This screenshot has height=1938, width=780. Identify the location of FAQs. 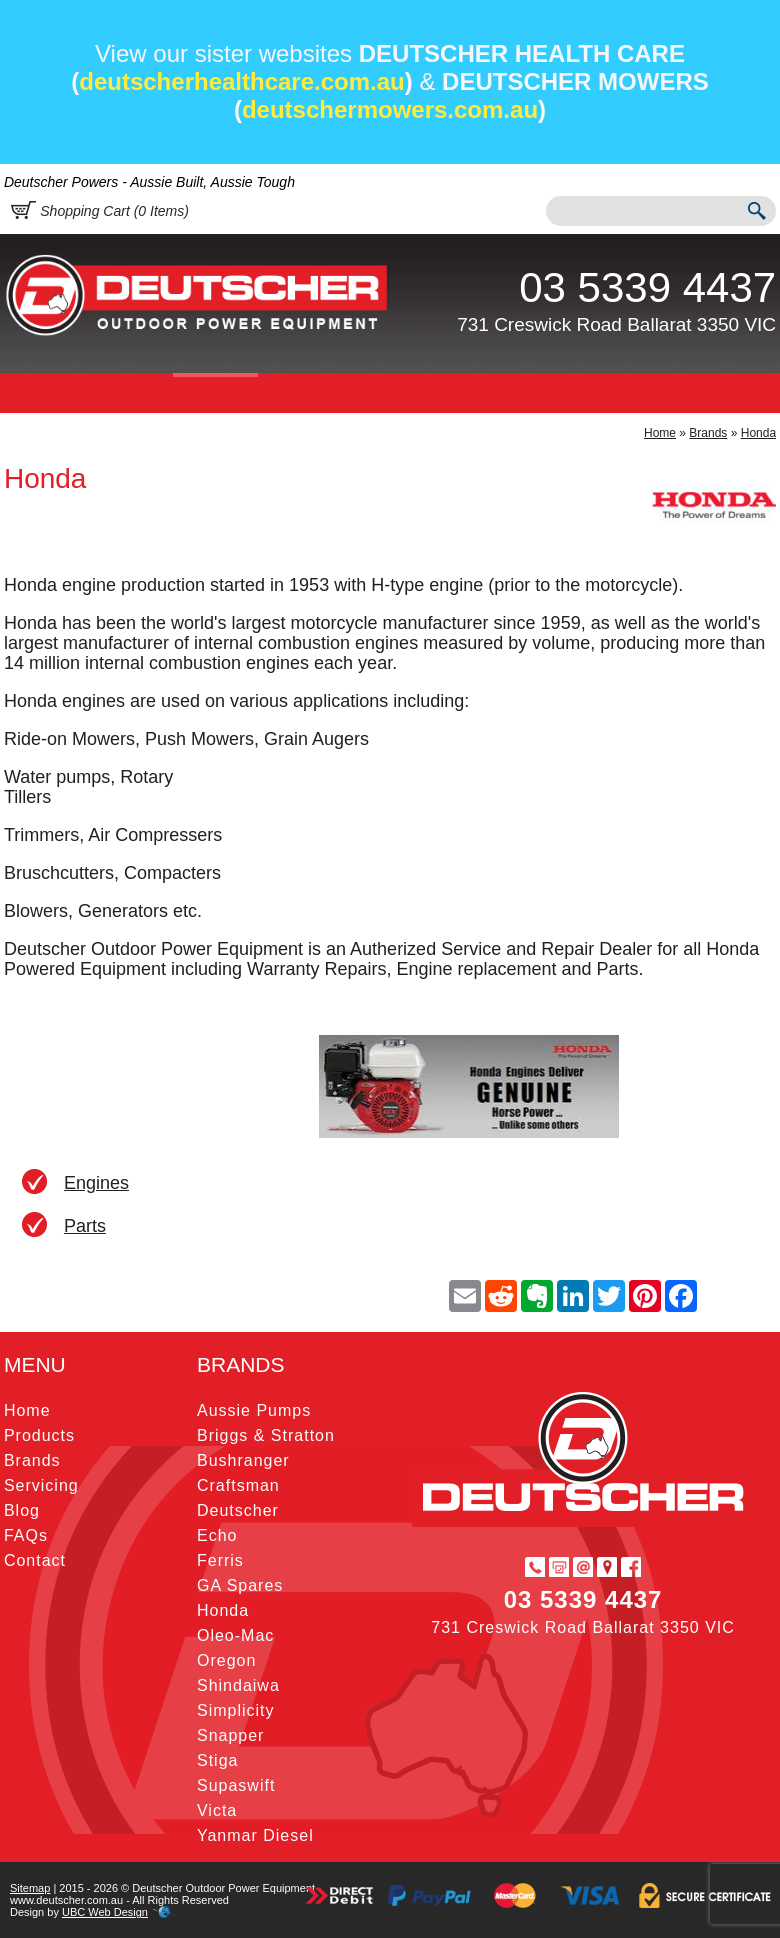
(458, 392).